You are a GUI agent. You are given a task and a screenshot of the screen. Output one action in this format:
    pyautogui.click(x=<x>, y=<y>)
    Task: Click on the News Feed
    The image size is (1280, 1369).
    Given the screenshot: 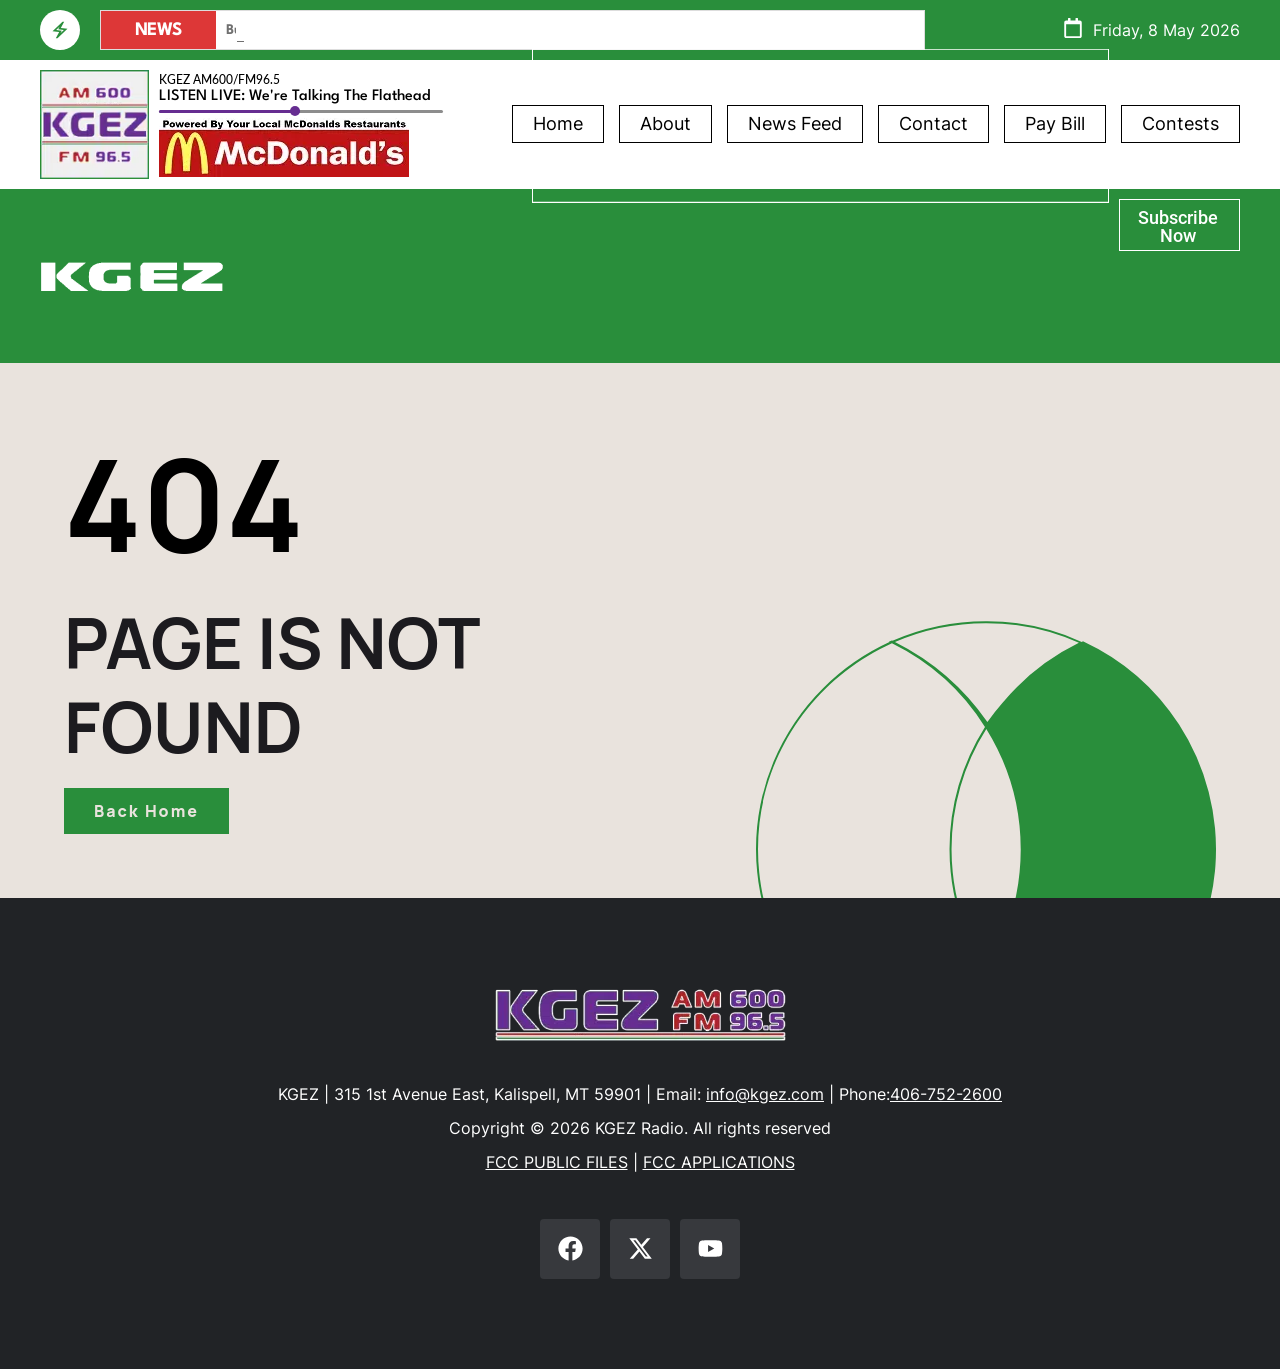 What is the action you would take?
    pyautogui.click(x=795, y=123)
    